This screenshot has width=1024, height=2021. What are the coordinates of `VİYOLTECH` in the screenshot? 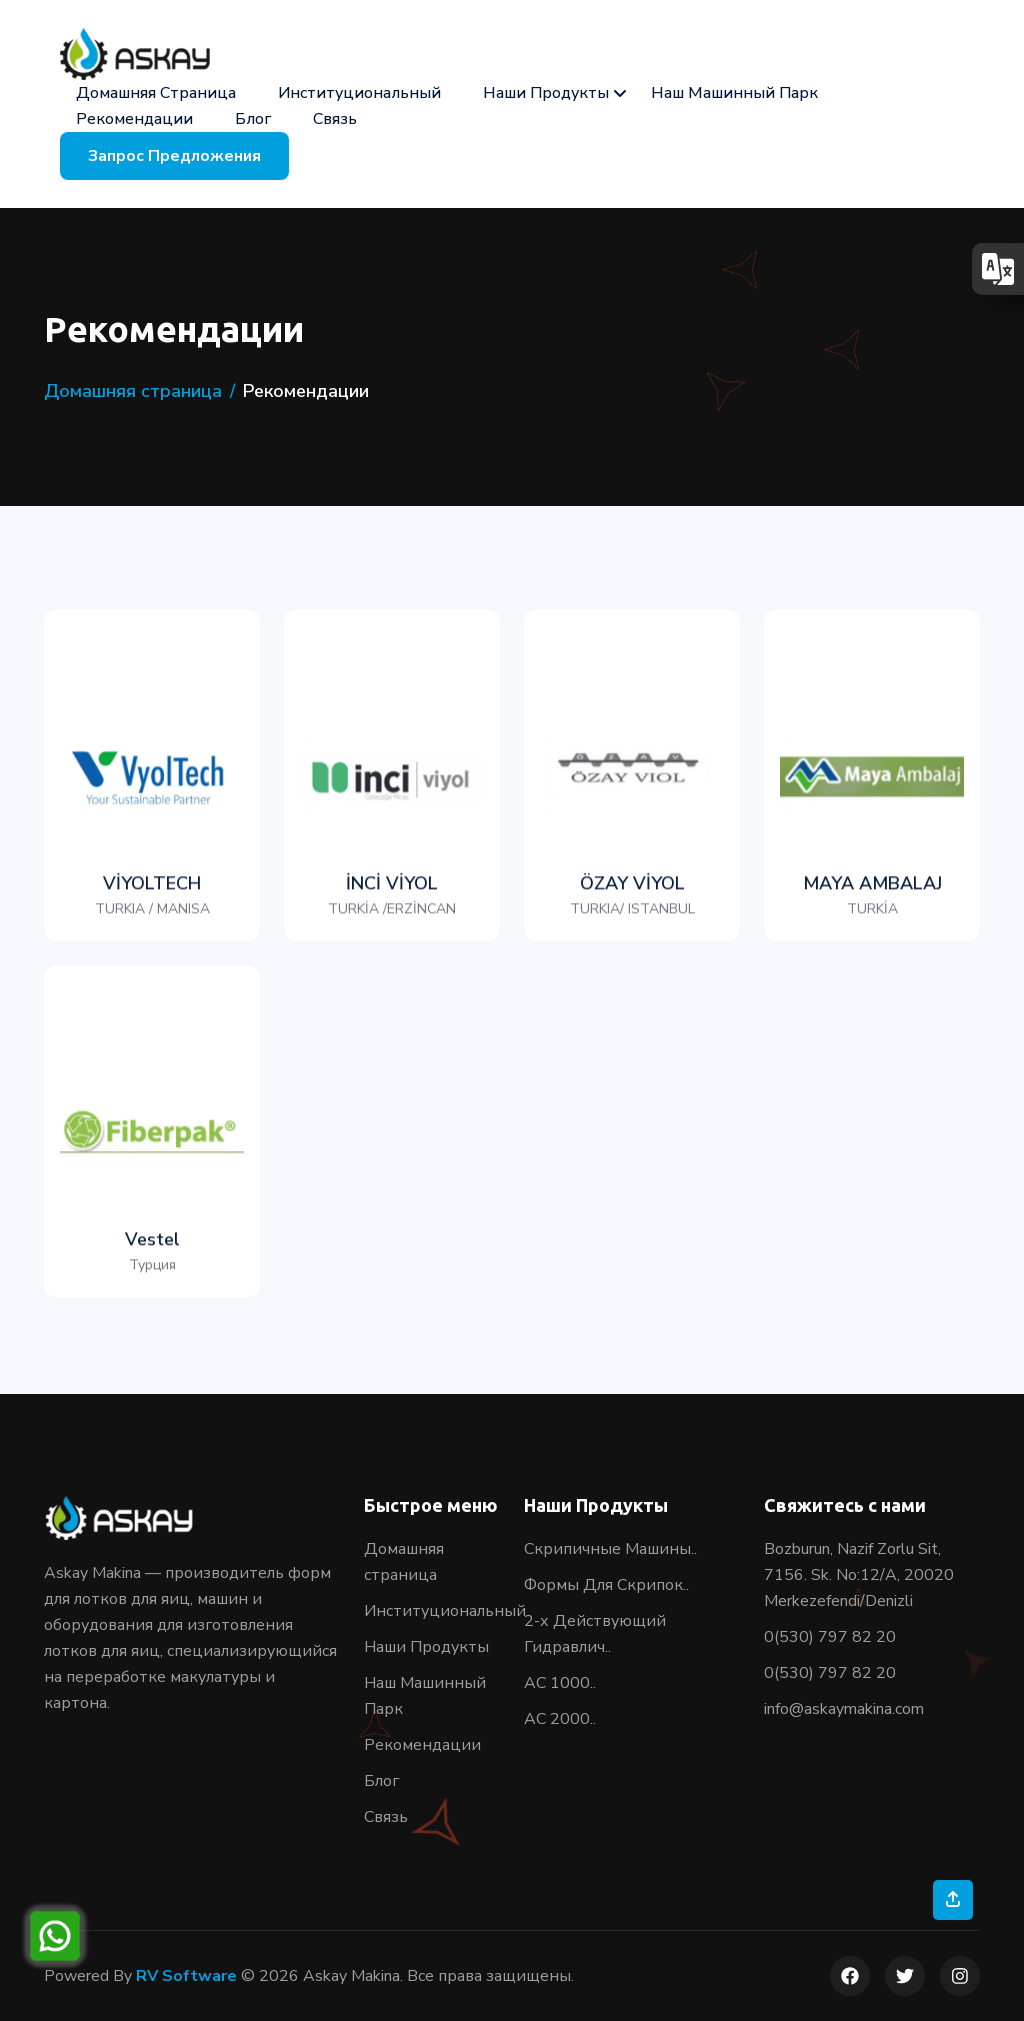 It's located at (152, 920).